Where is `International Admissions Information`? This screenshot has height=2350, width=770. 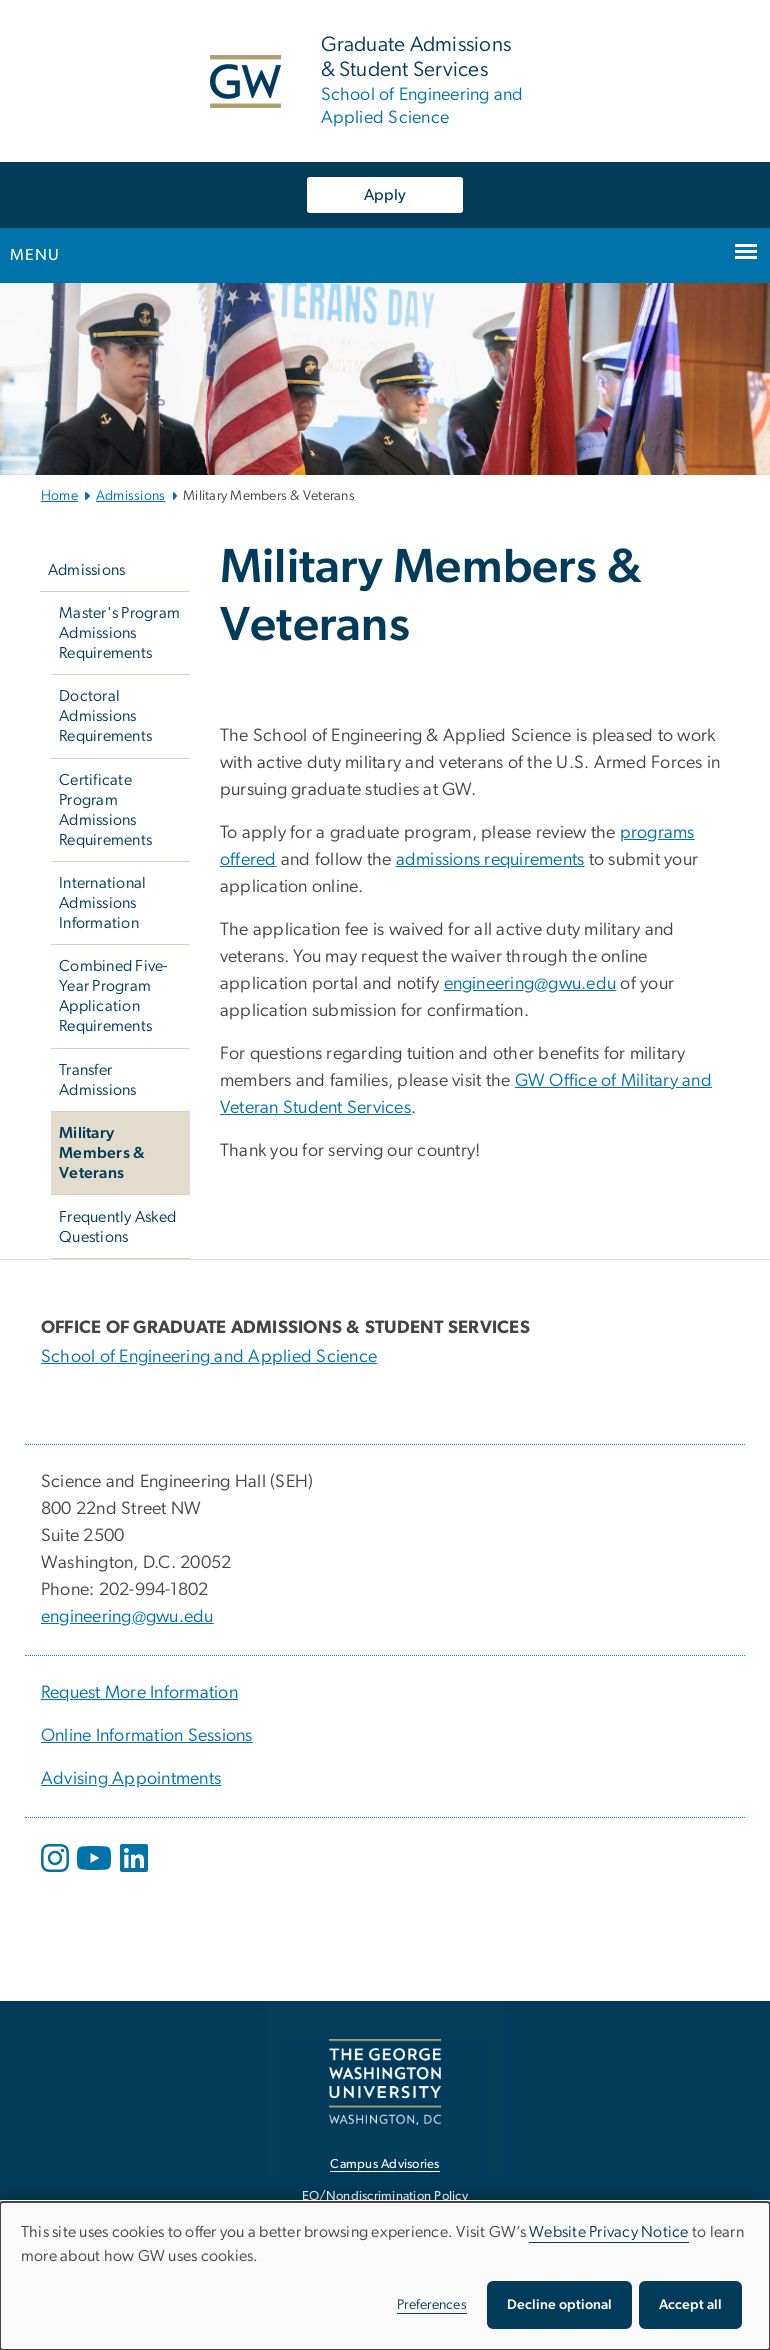 International Admissions Information is located at coordinates (102, 903).